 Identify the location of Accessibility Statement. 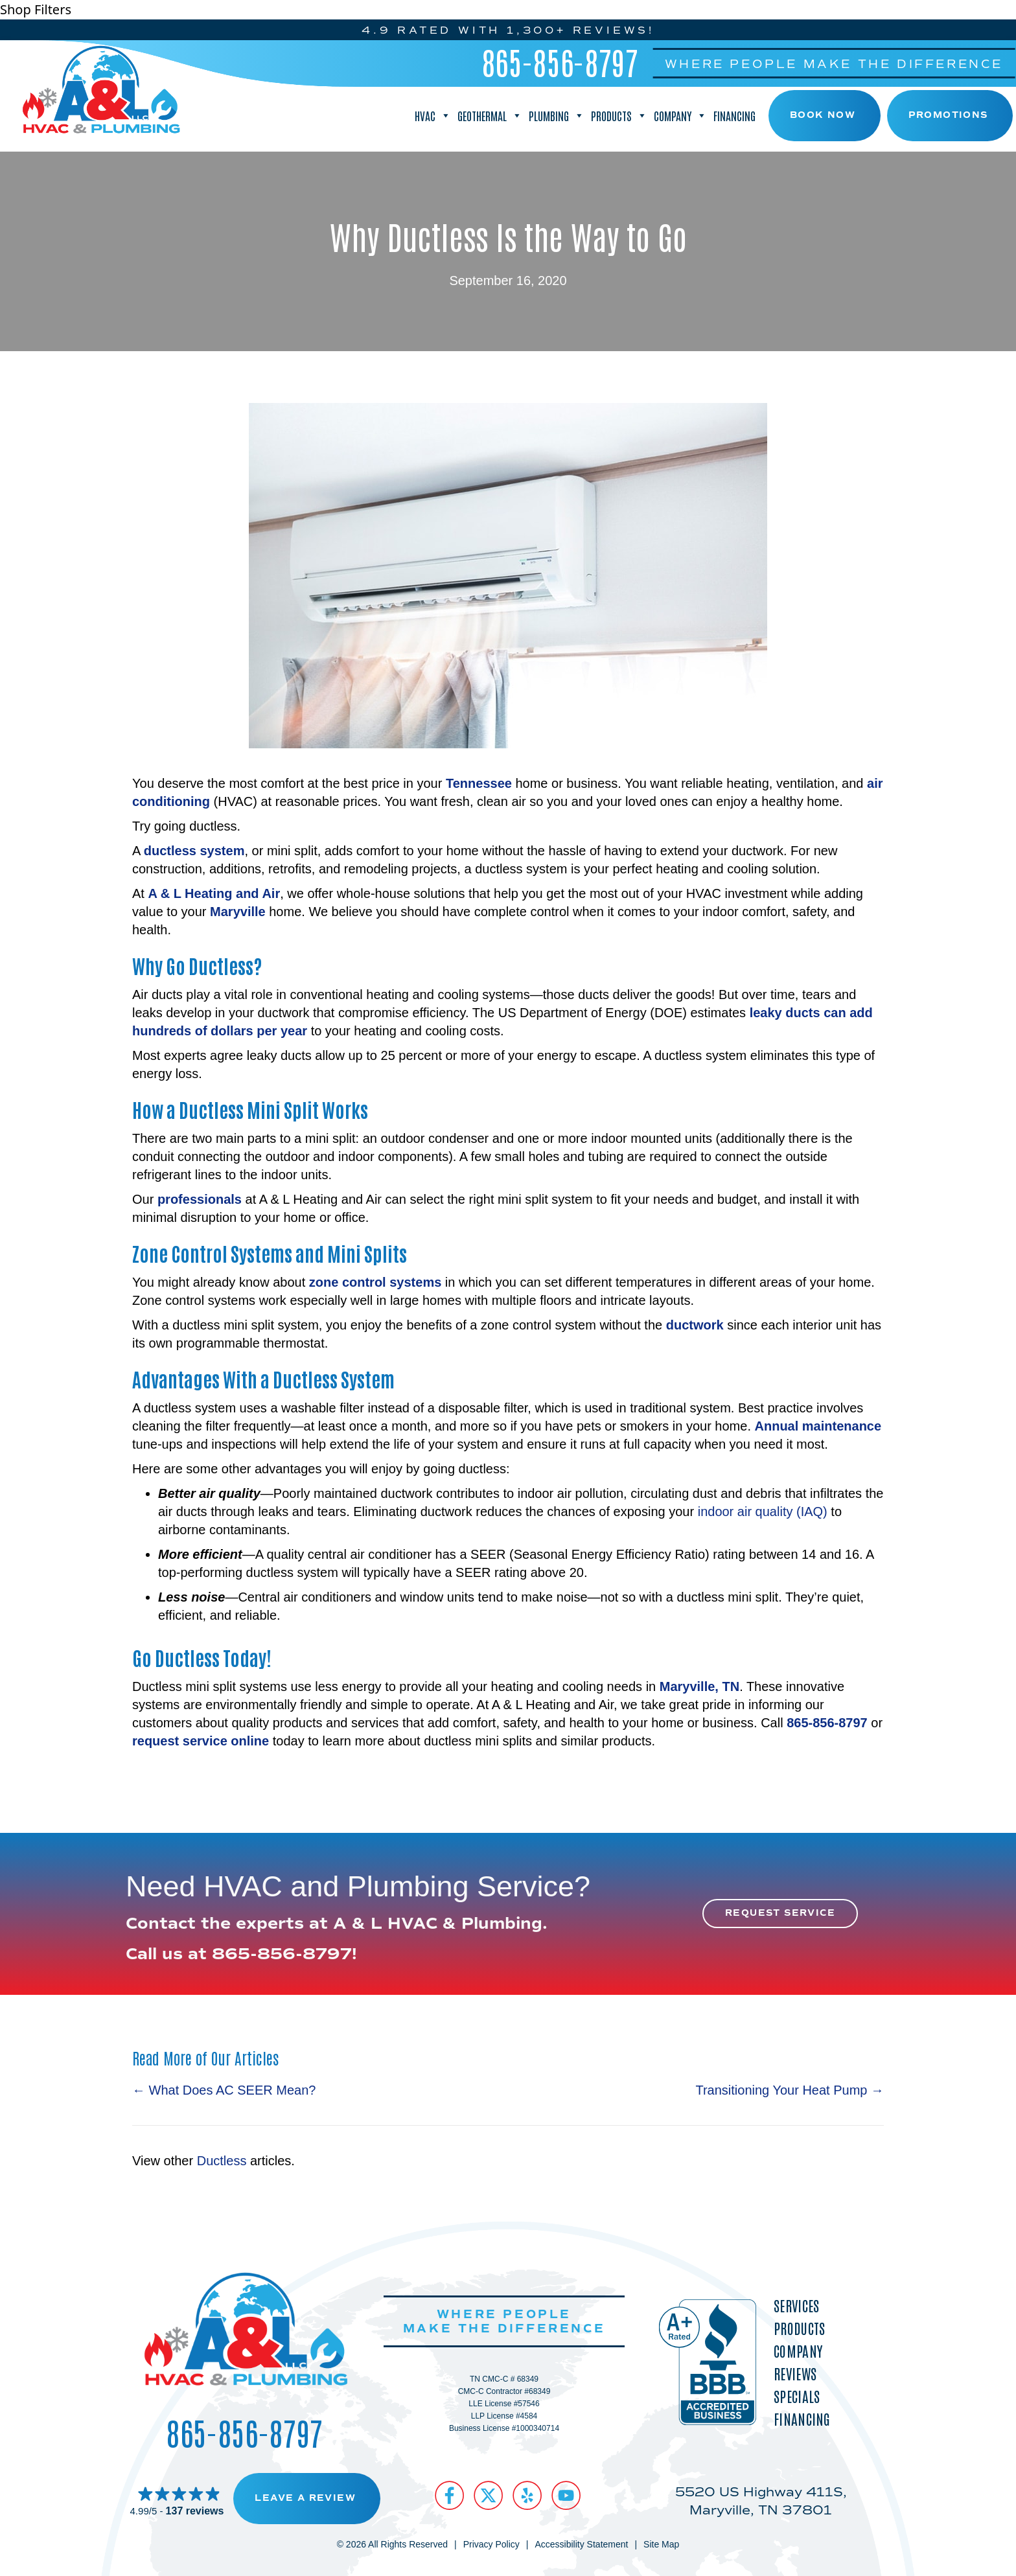
(581, 2543).